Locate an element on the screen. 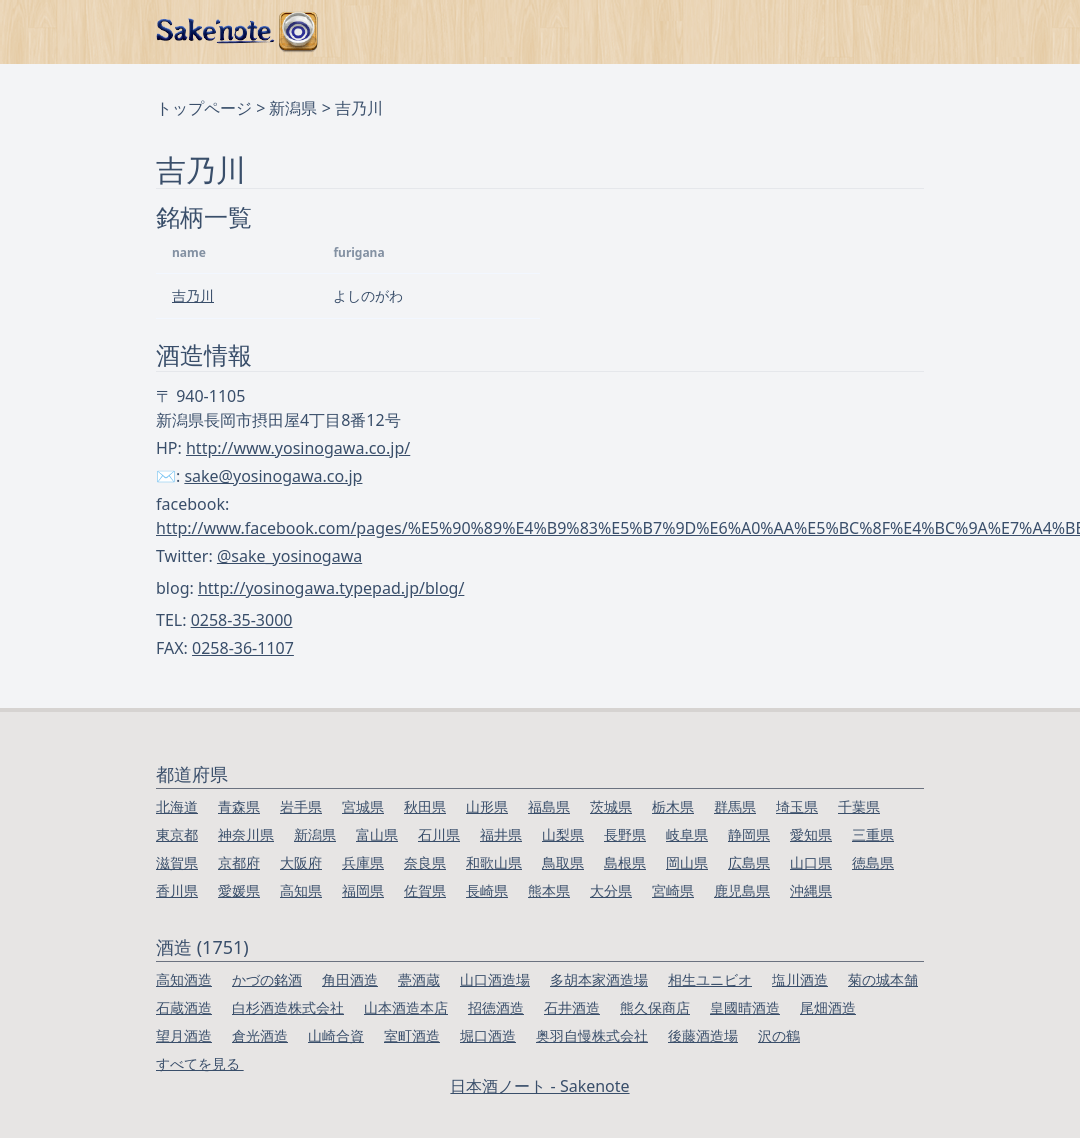  兵庫県 is located at coordinates (363, 862).